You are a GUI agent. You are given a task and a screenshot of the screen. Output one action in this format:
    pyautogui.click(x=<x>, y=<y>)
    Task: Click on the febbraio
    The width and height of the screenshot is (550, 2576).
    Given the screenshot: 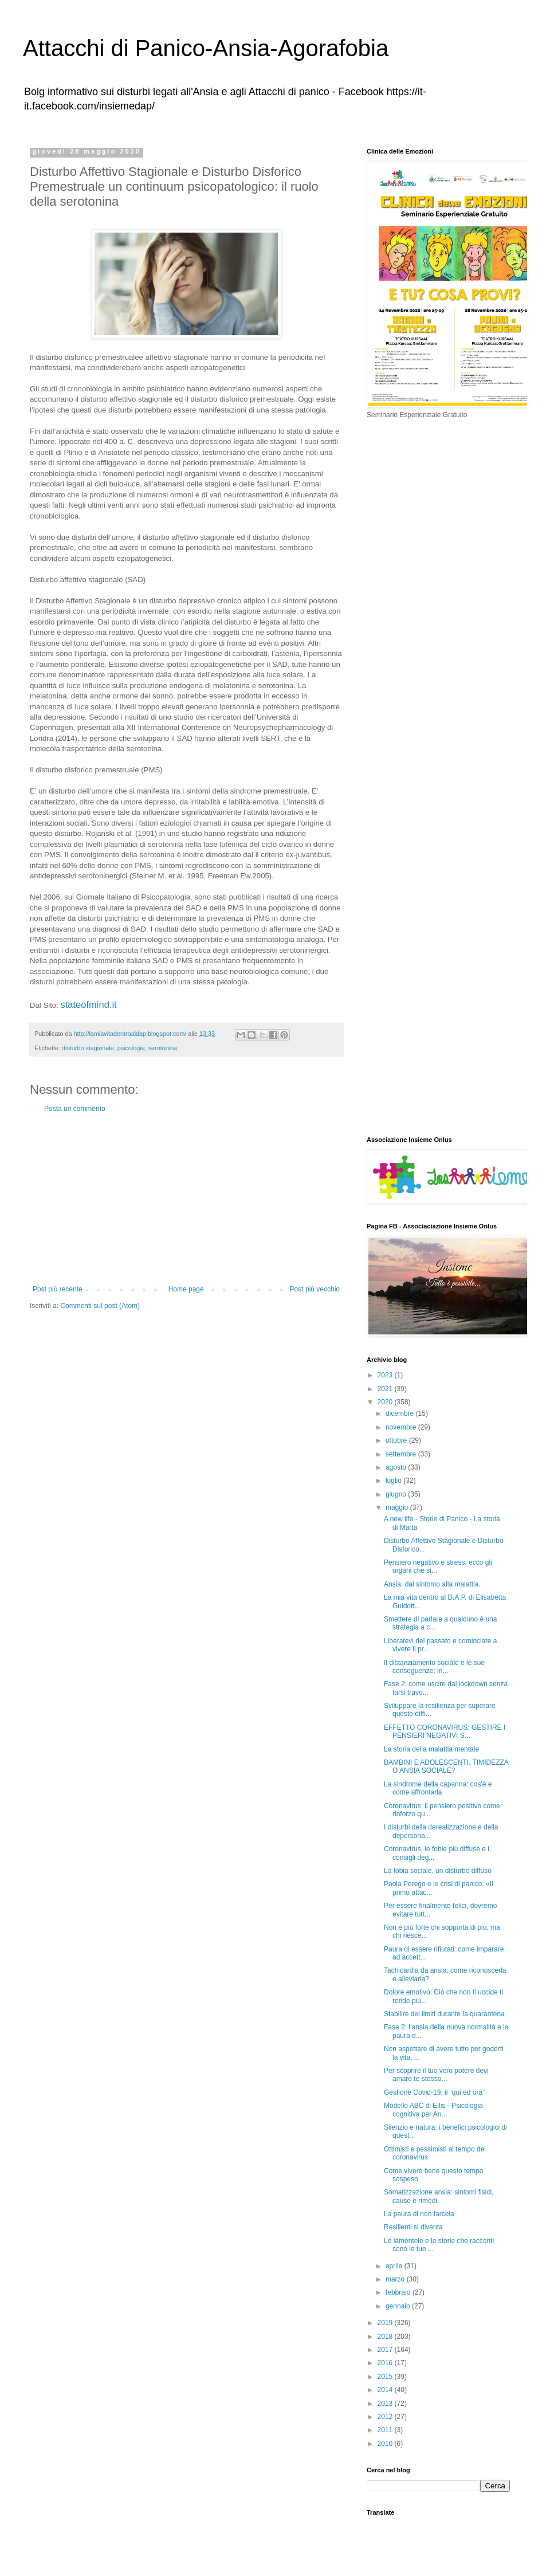 What is the action you would take?
    pyautogui.click(x=399, y=2292)
    